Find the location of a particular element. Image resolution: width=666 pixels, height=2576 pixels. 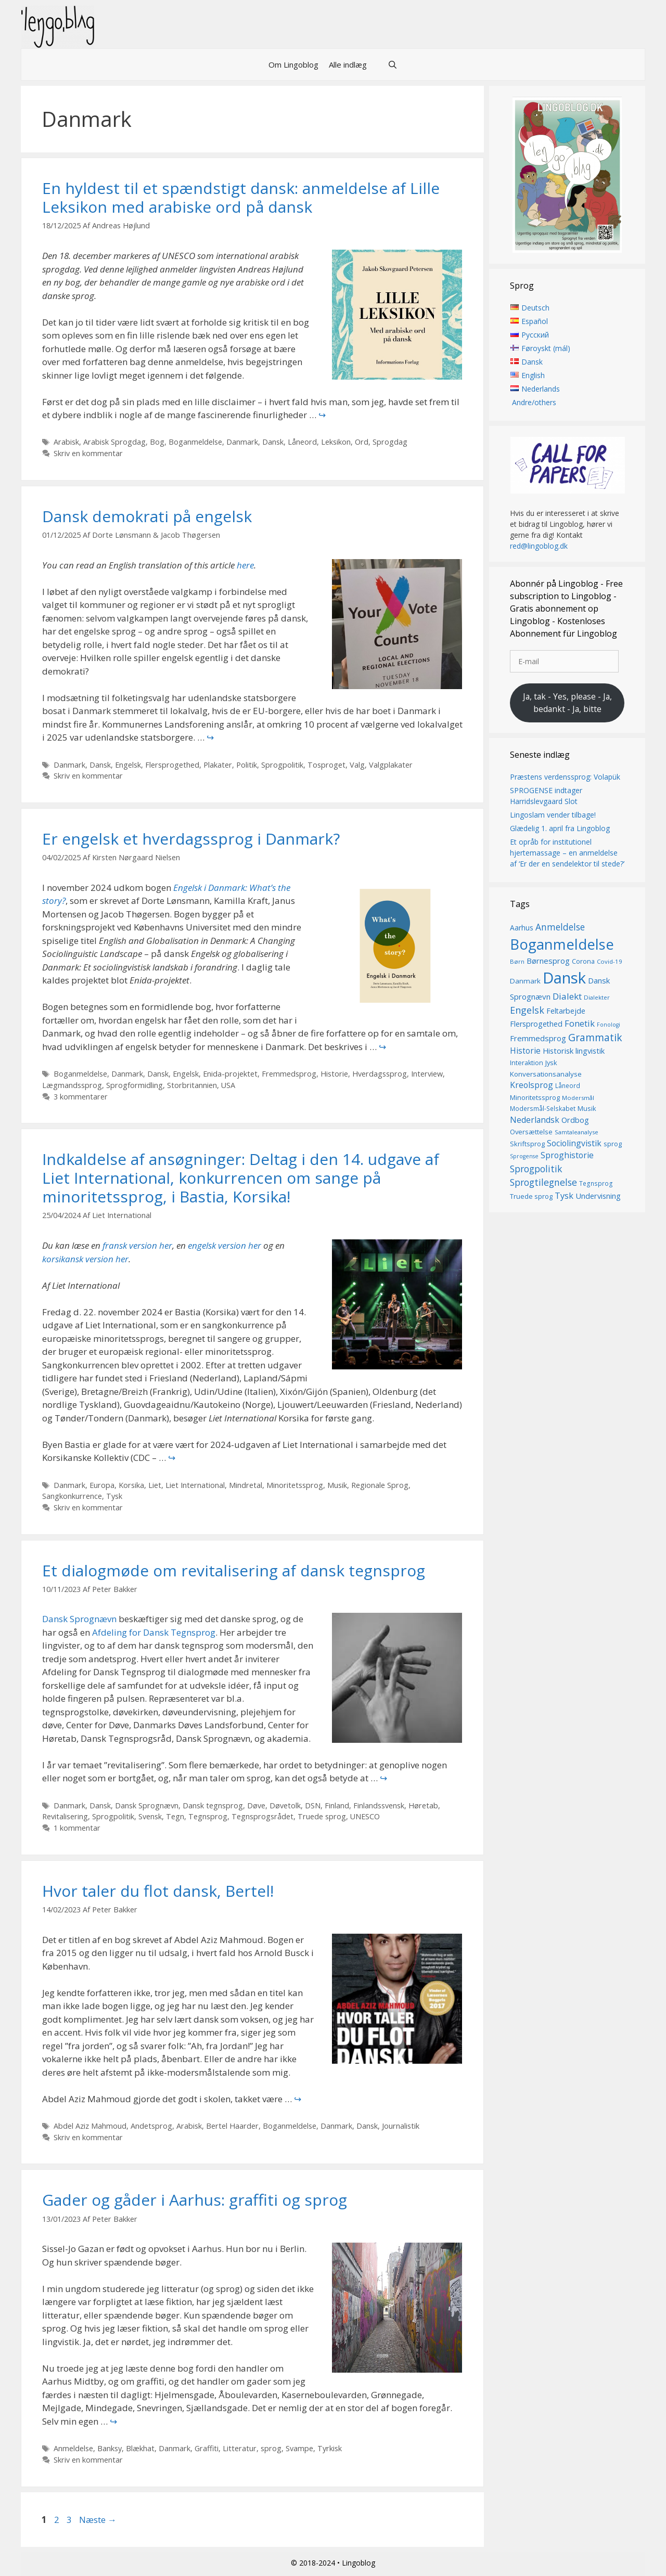

Dansk demokrati på engelsk is located at coordinates (147, 516).